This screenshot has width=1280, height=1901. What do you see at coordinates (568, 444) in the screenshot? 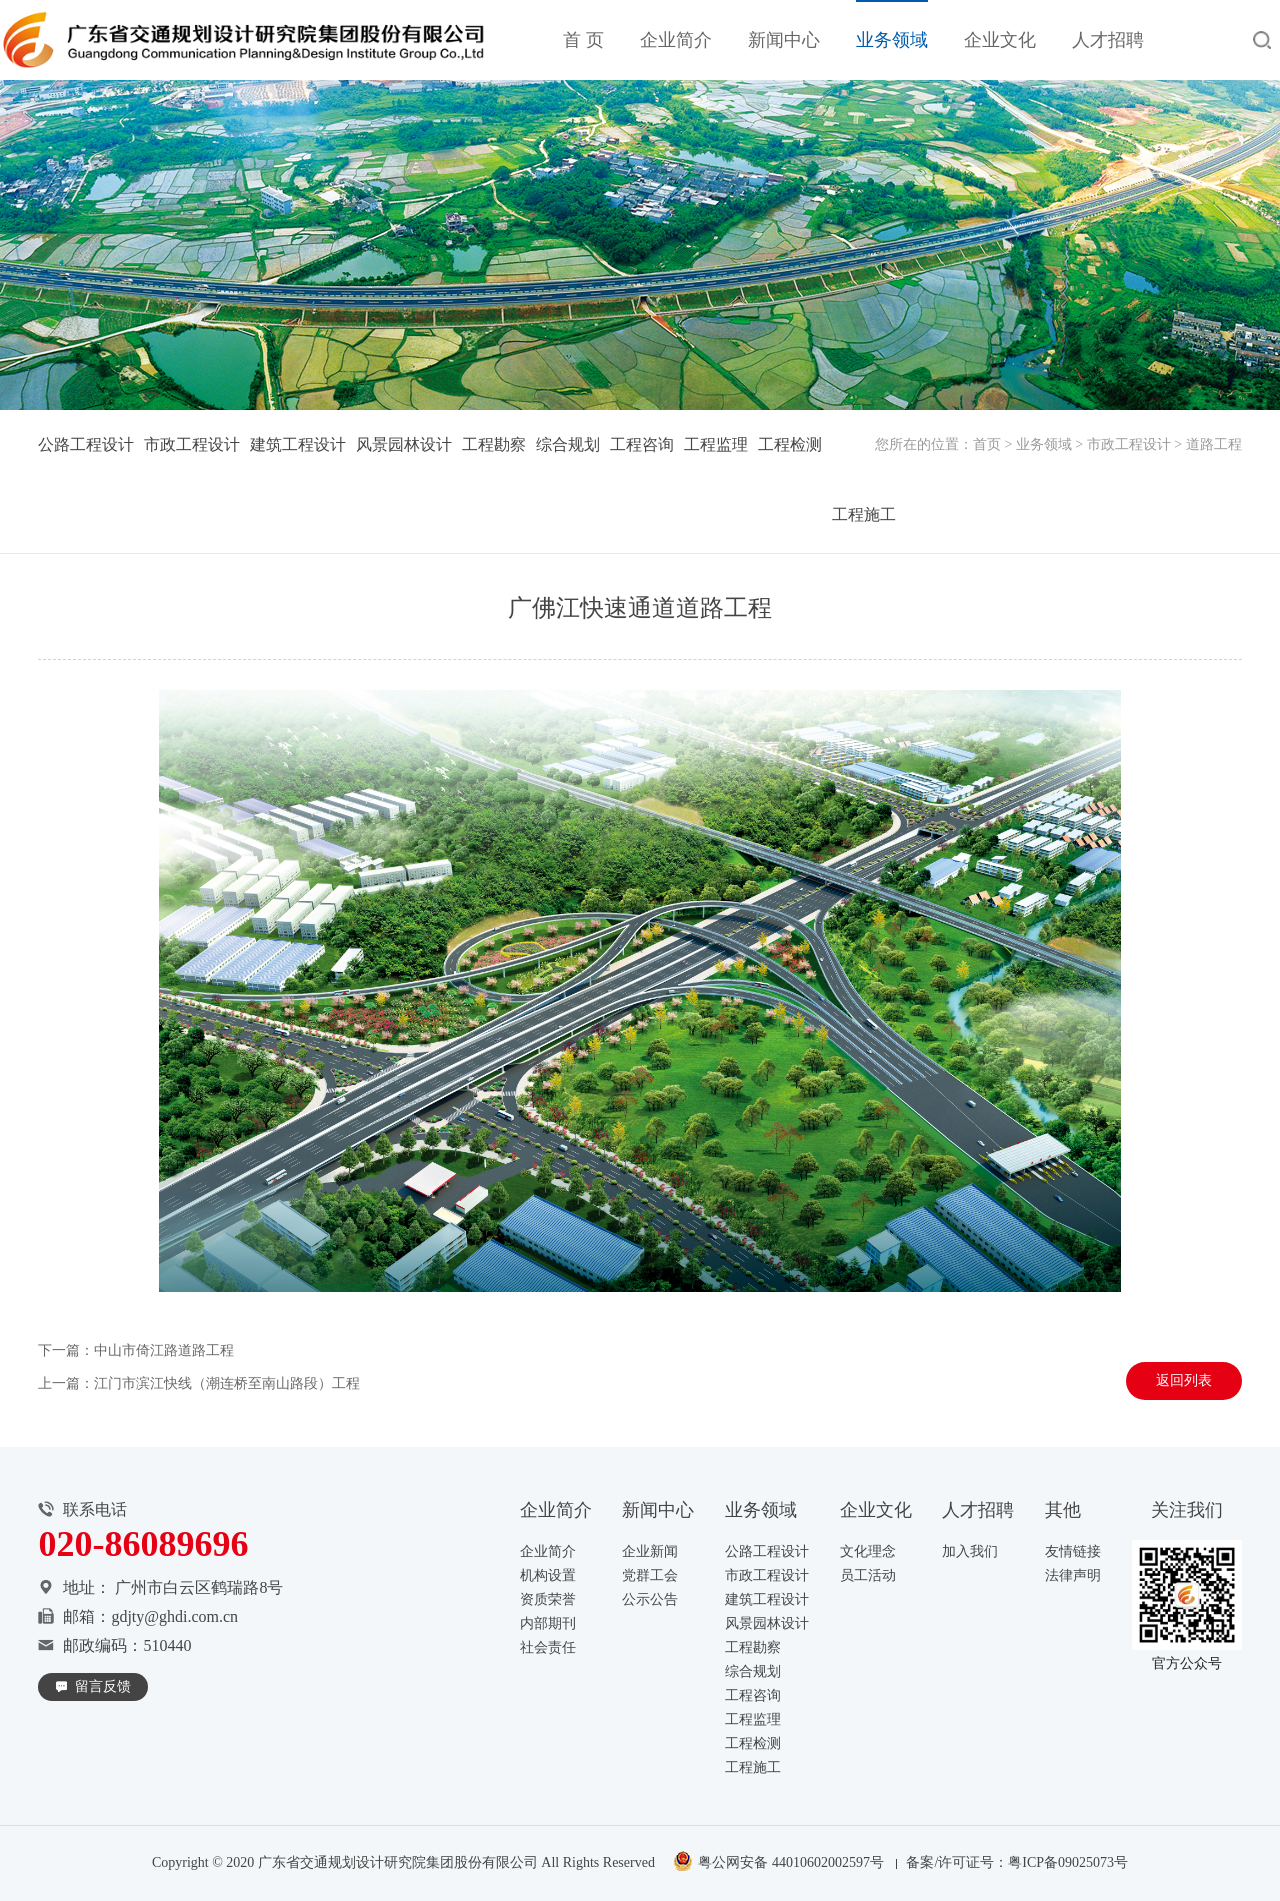
I see `综合规划` at bounding box center [568, 444].